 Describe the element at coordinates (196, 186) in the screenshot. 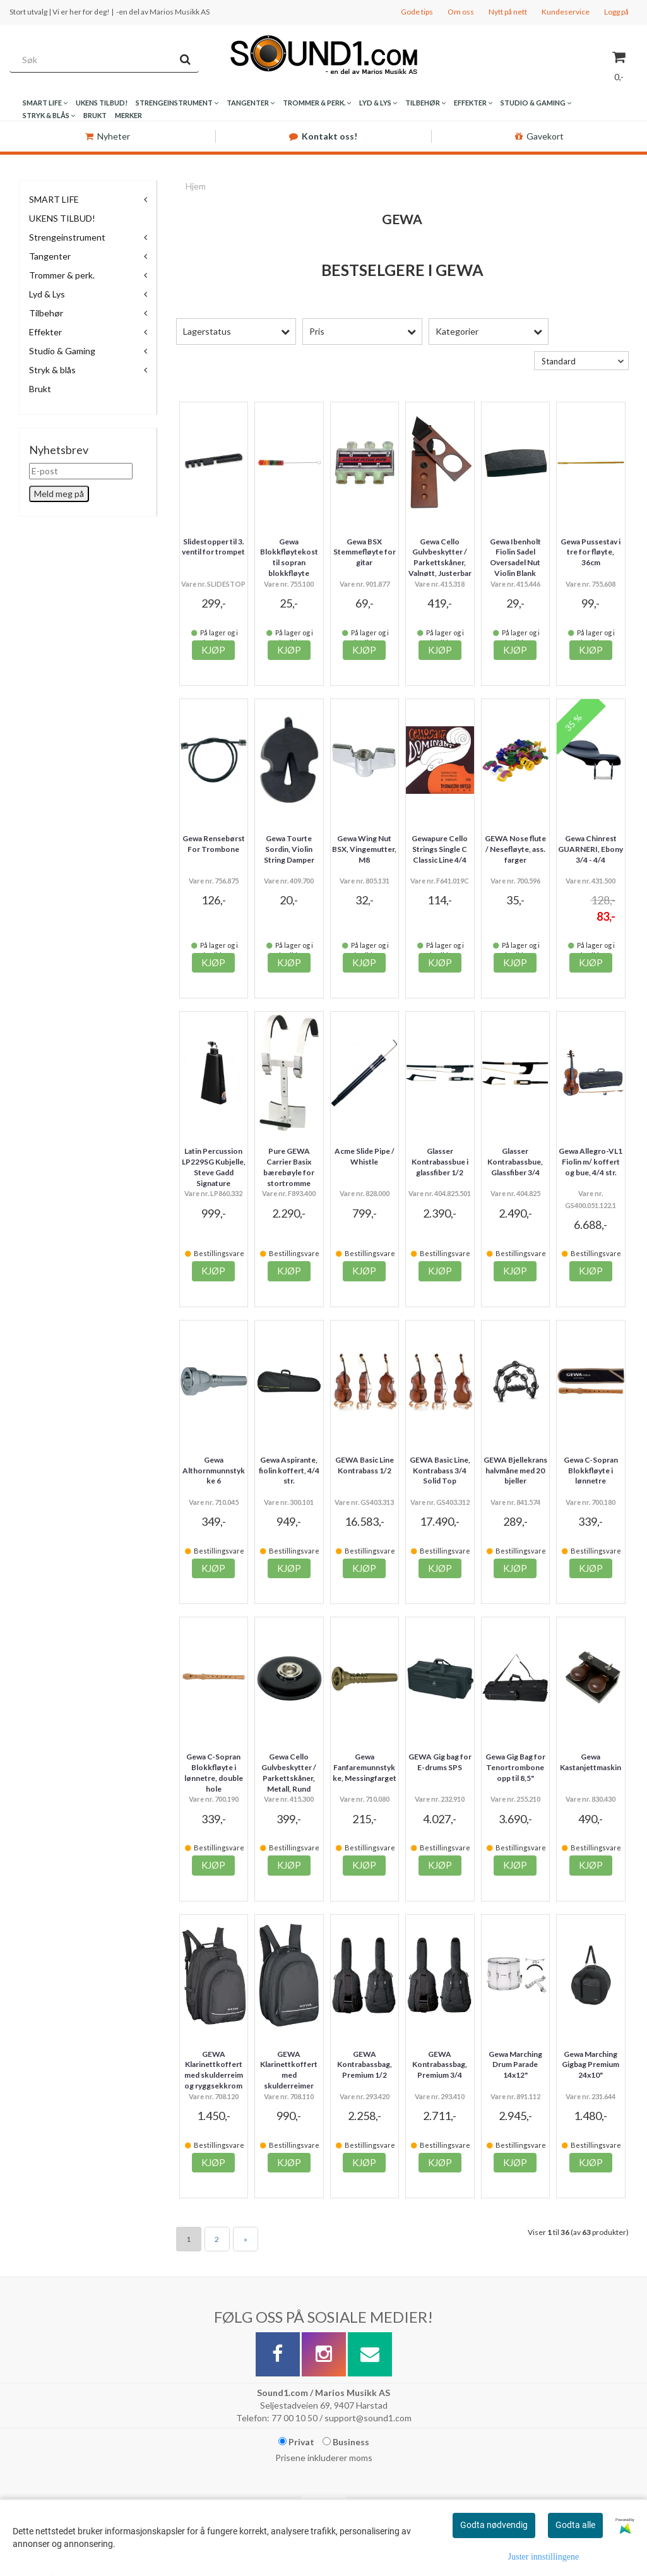

I see `Hjem` at that location.